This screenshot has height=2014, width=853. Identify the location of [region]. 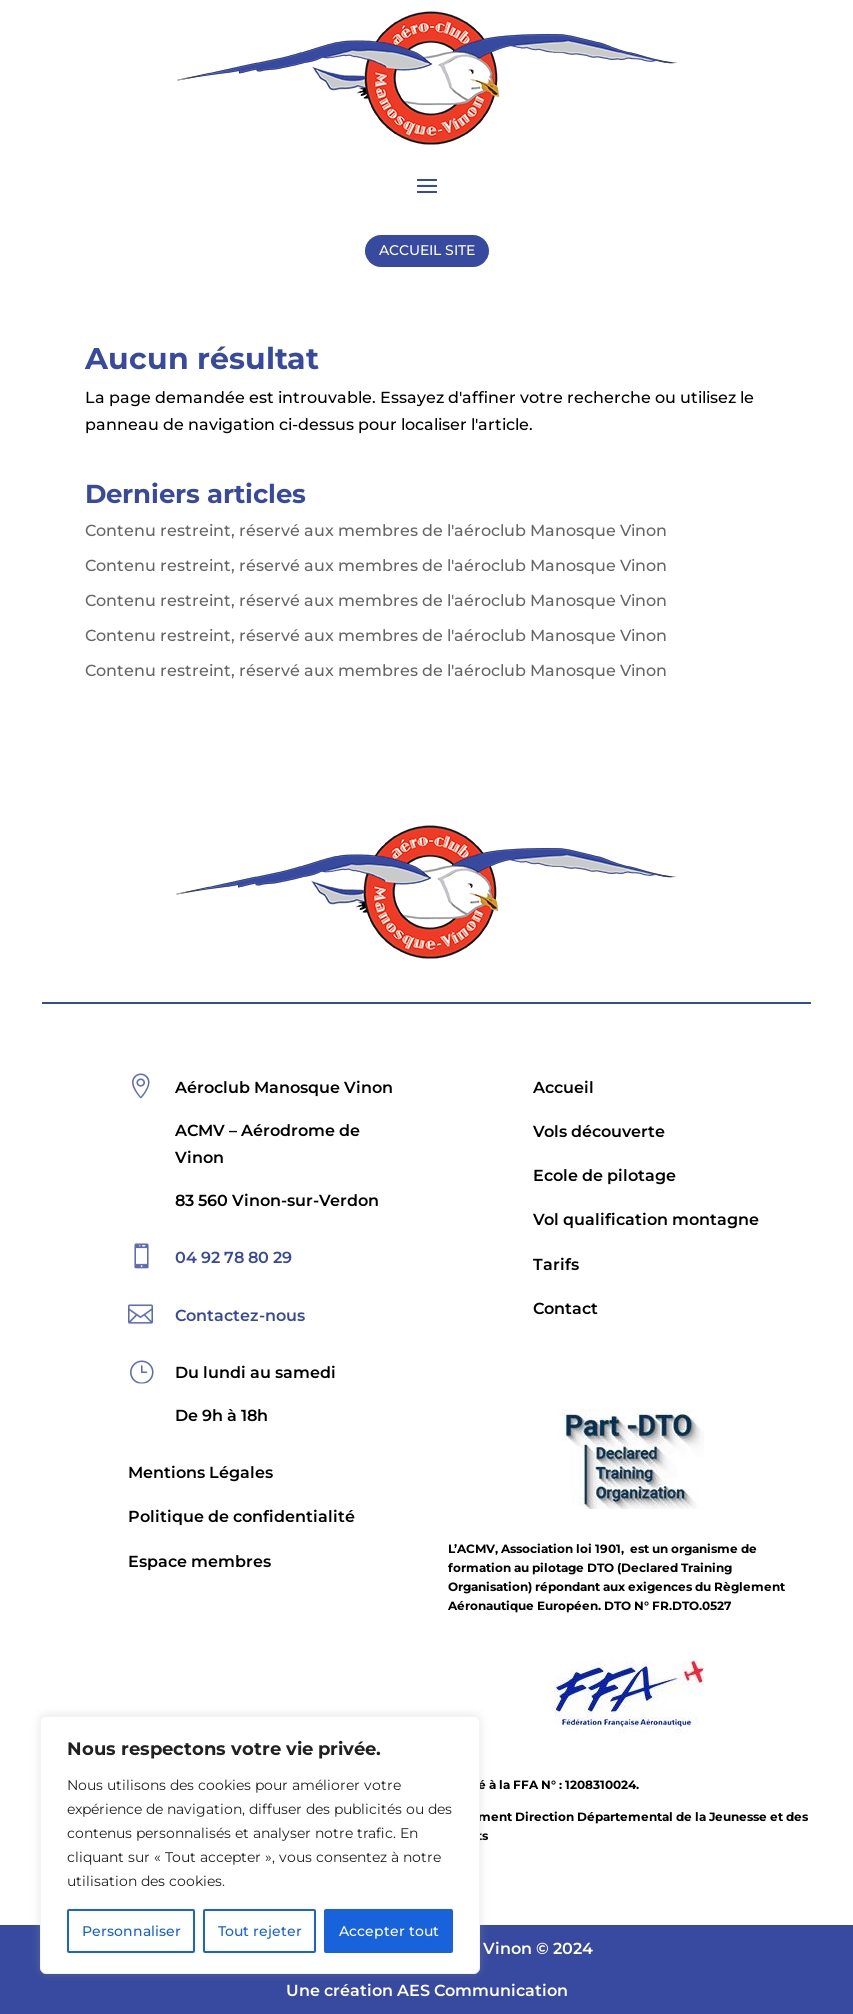
(260, 1845).